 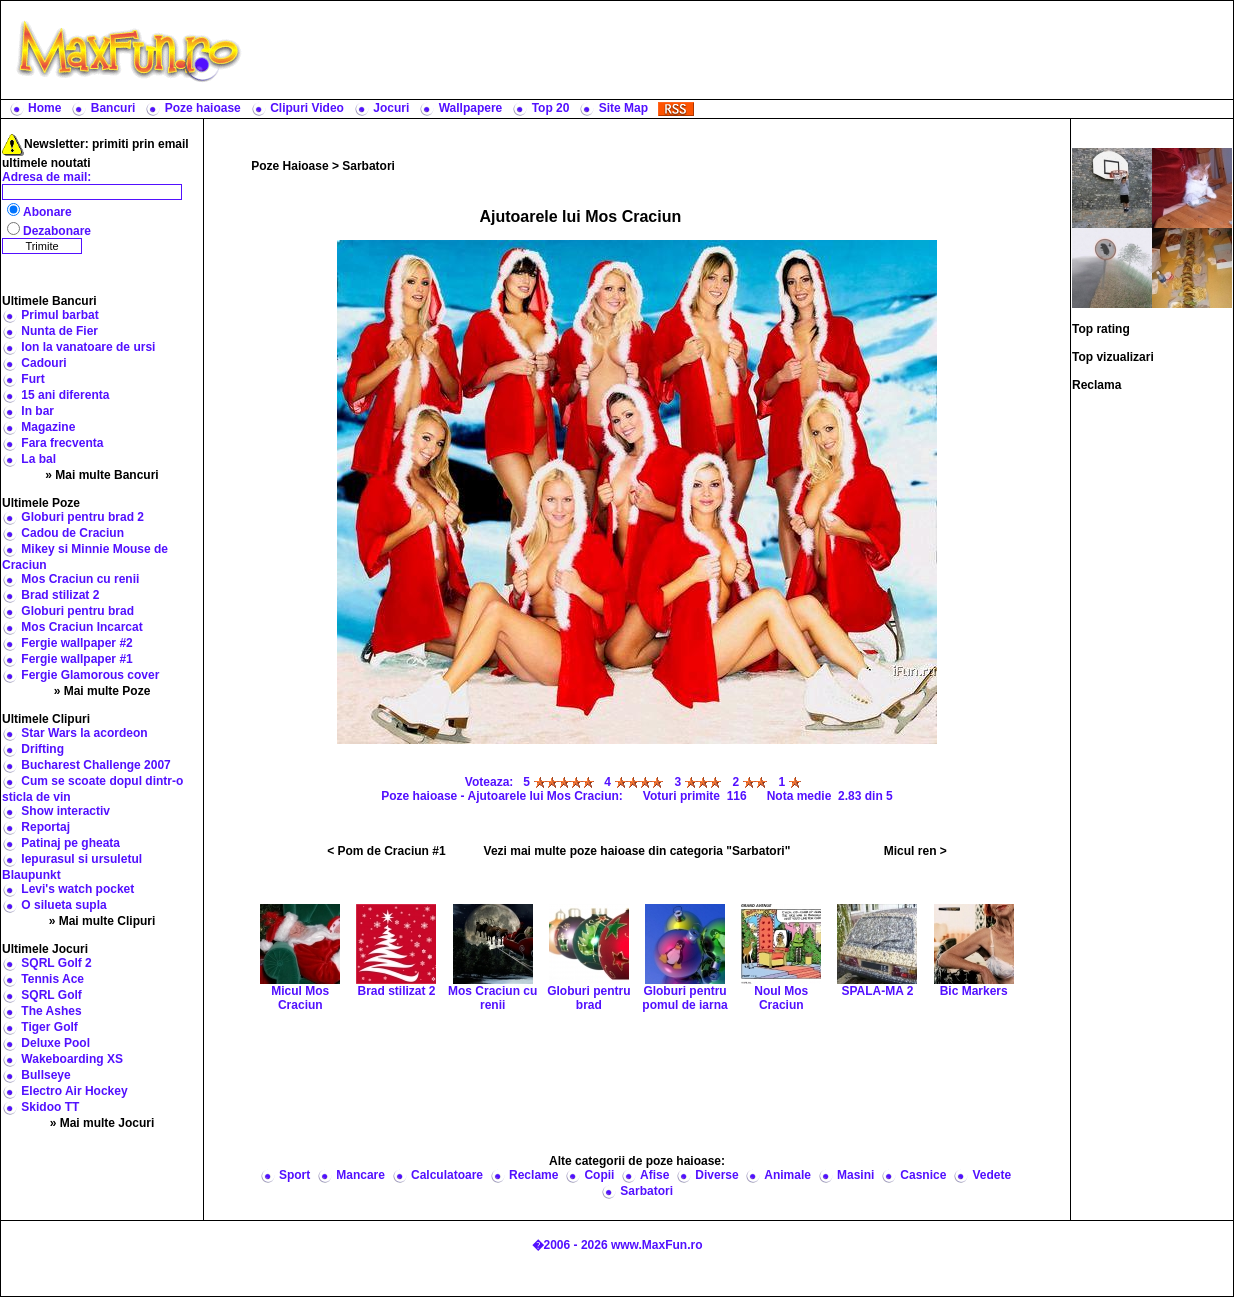 I want to click on Tiger Golf, so click(x=49, y=1027).